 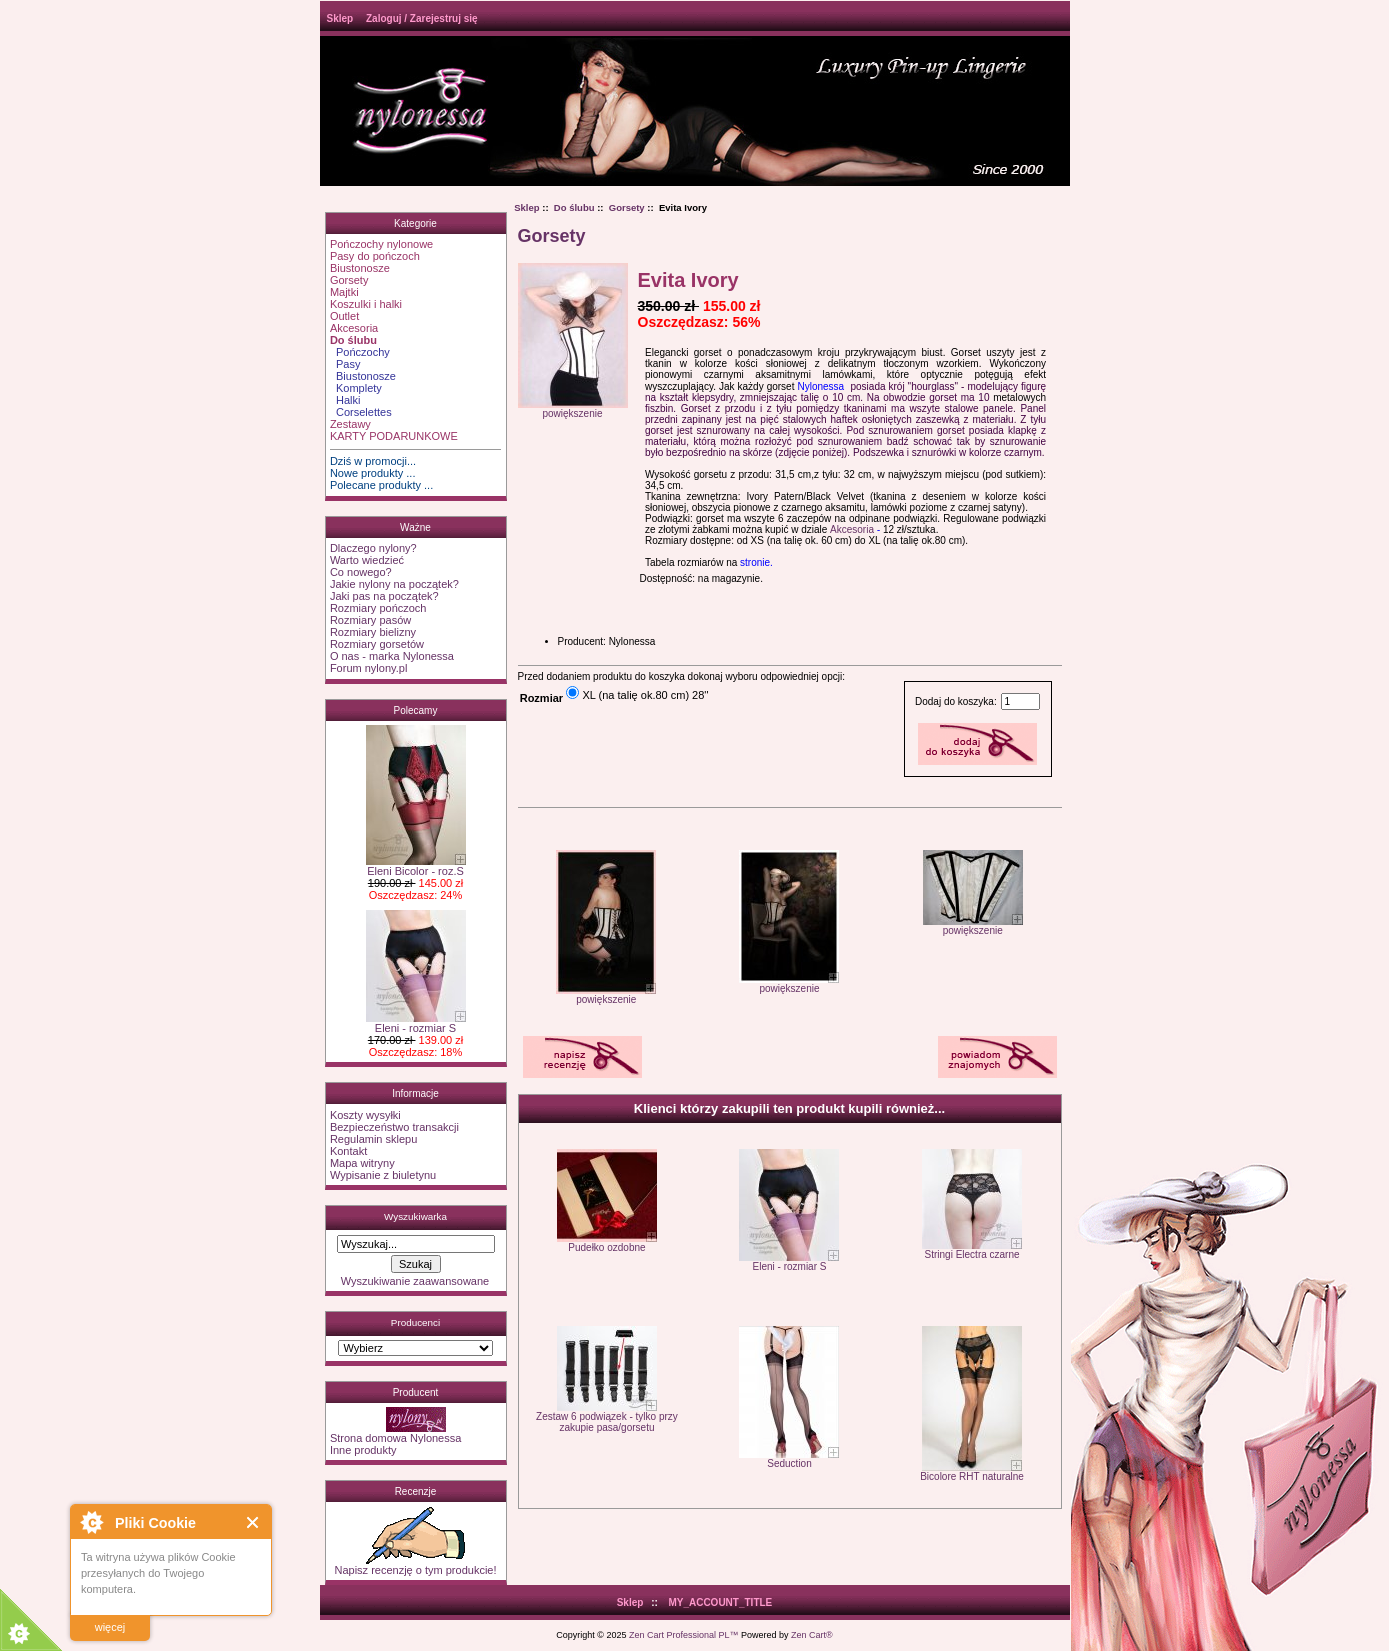 I want to click on Zestaw 6 podwiązek - tylko przy zakupie pasa/gorsetu, so click(x=607, y=1422).